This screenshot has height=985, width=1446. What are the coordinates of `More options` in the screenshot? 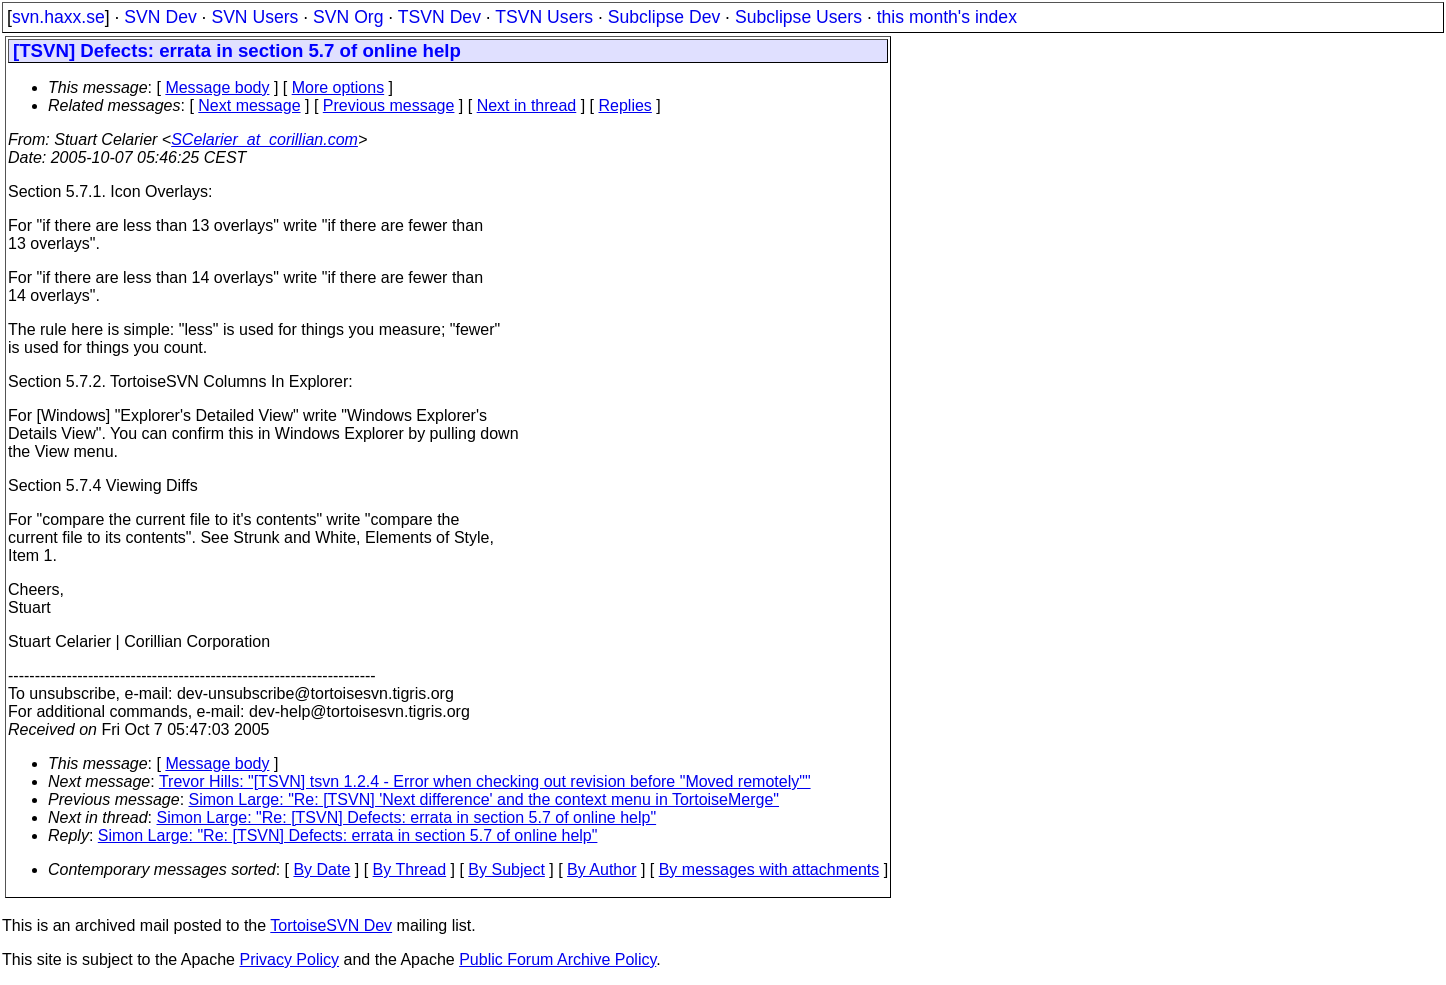 It's located at (338, 87).